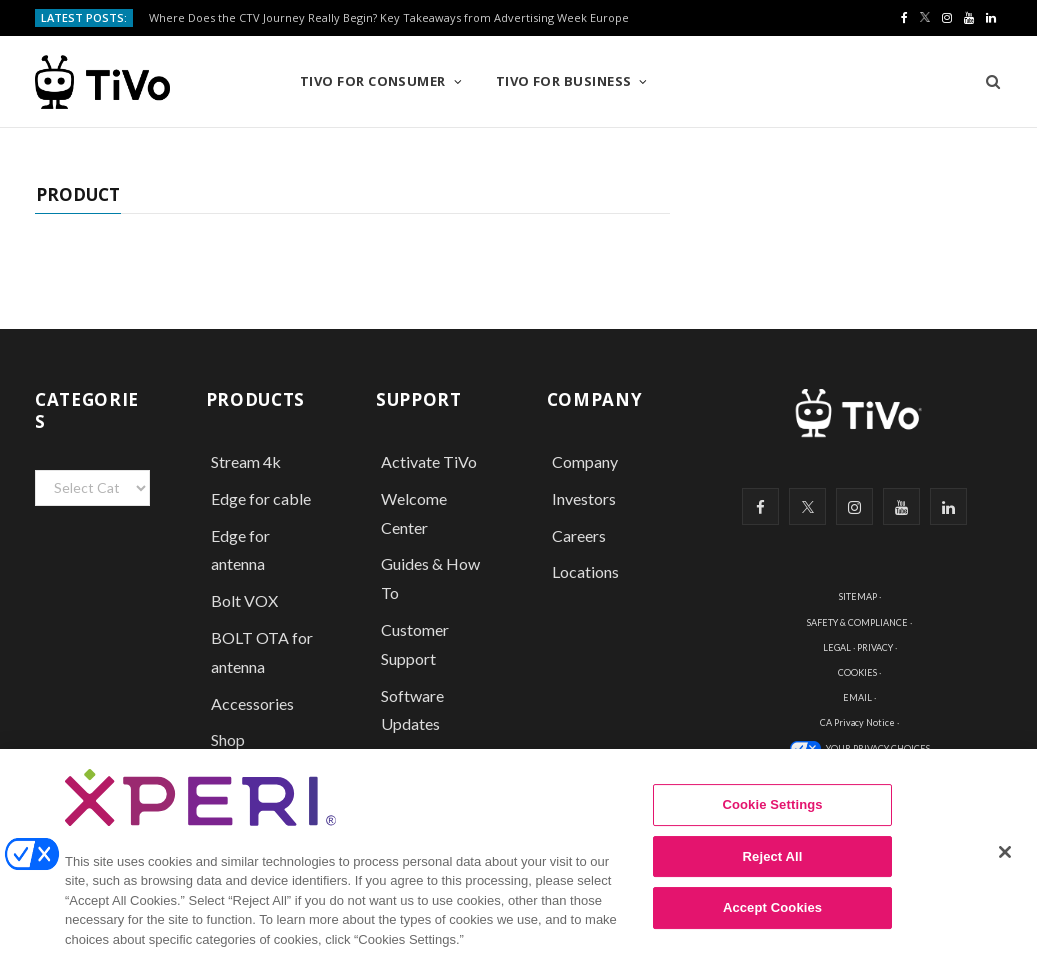  Describe the element at coordinates (857, 622) in the screenshot. I see `SAFETY & COMPLIANCE` at that location.